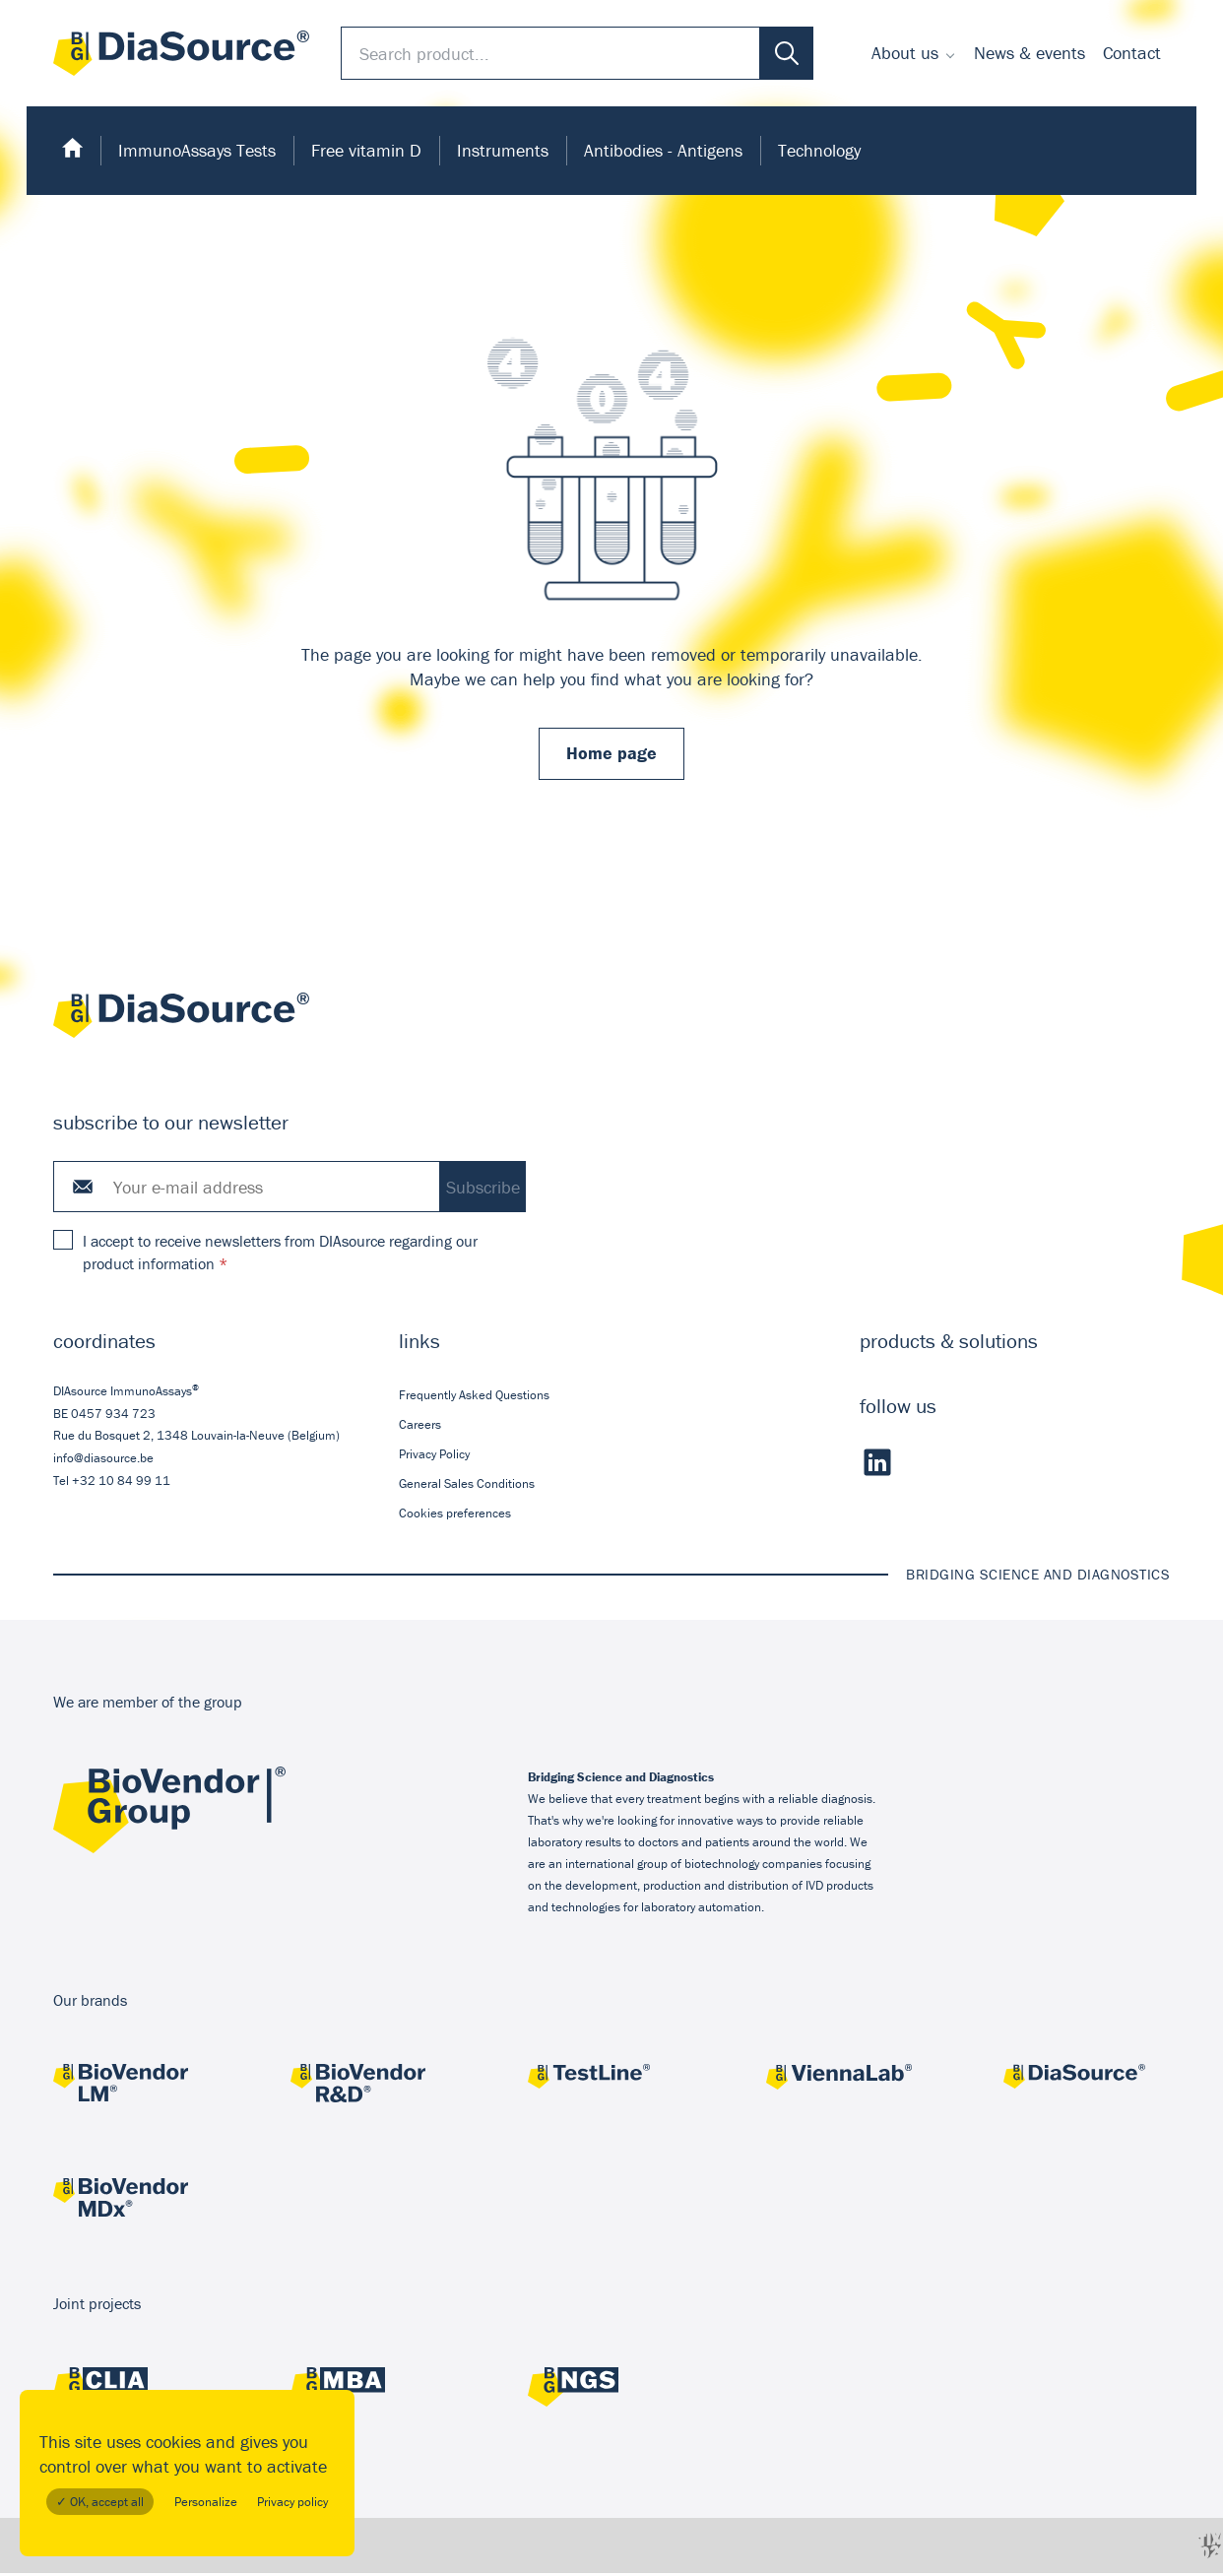  I want to click on Technology, so click(819, 150).